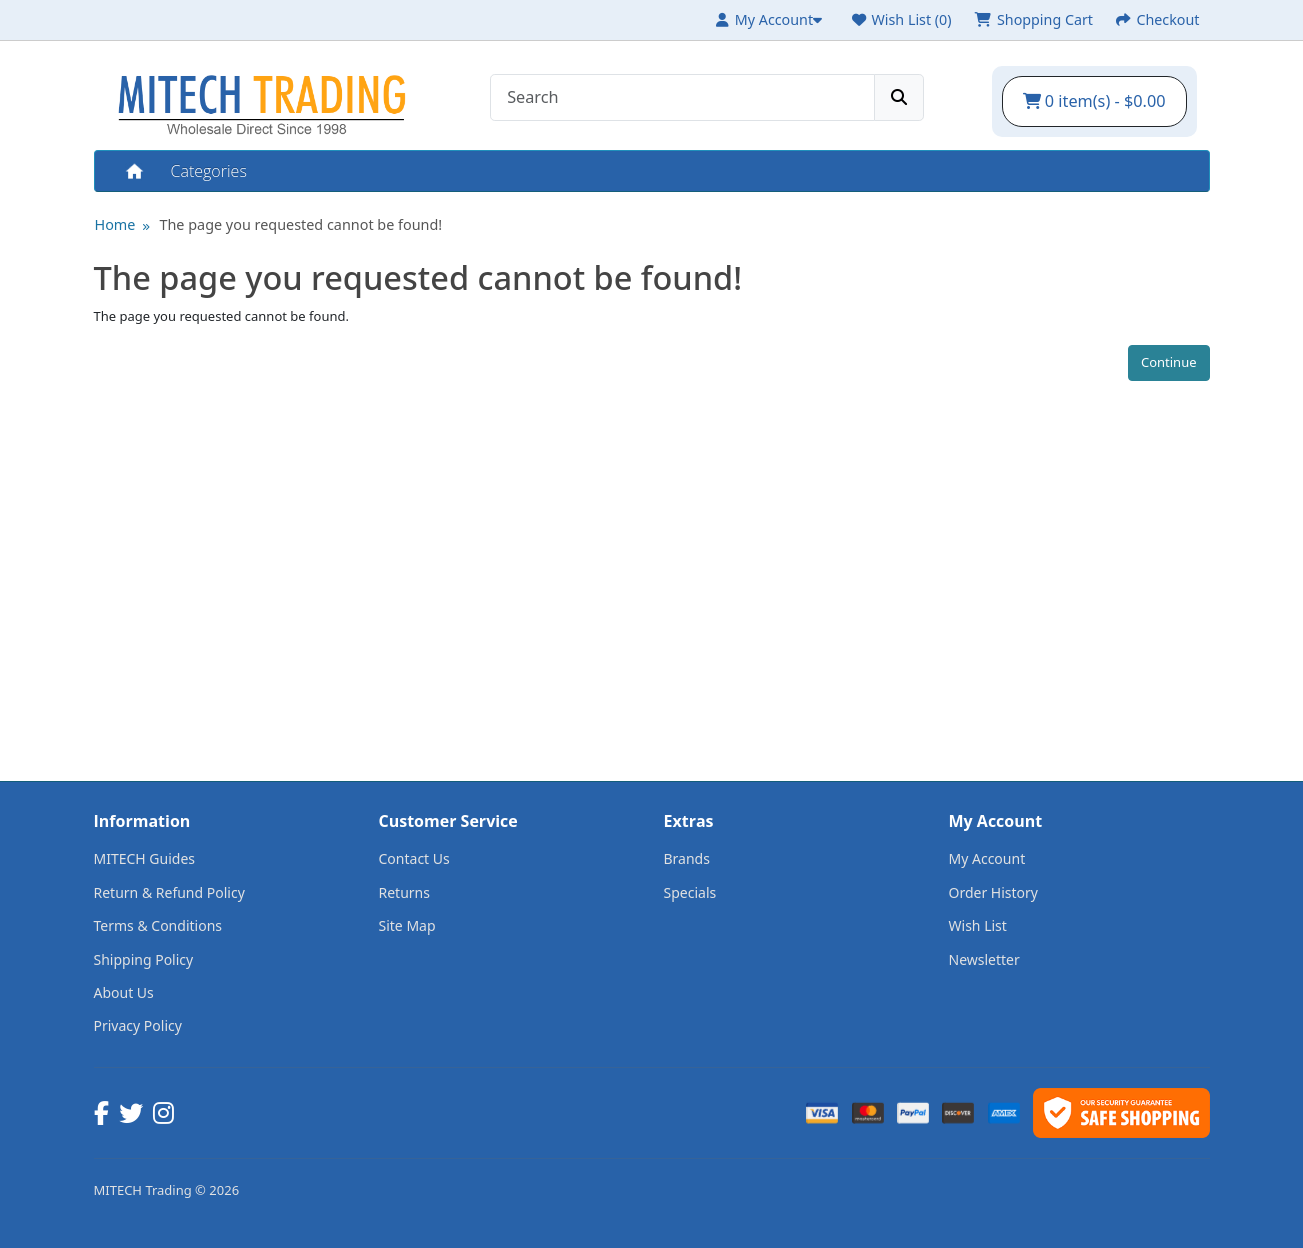  Describe the element at coordinates (209, 171) in the screenshot. I see `Categories [button]` at that location.